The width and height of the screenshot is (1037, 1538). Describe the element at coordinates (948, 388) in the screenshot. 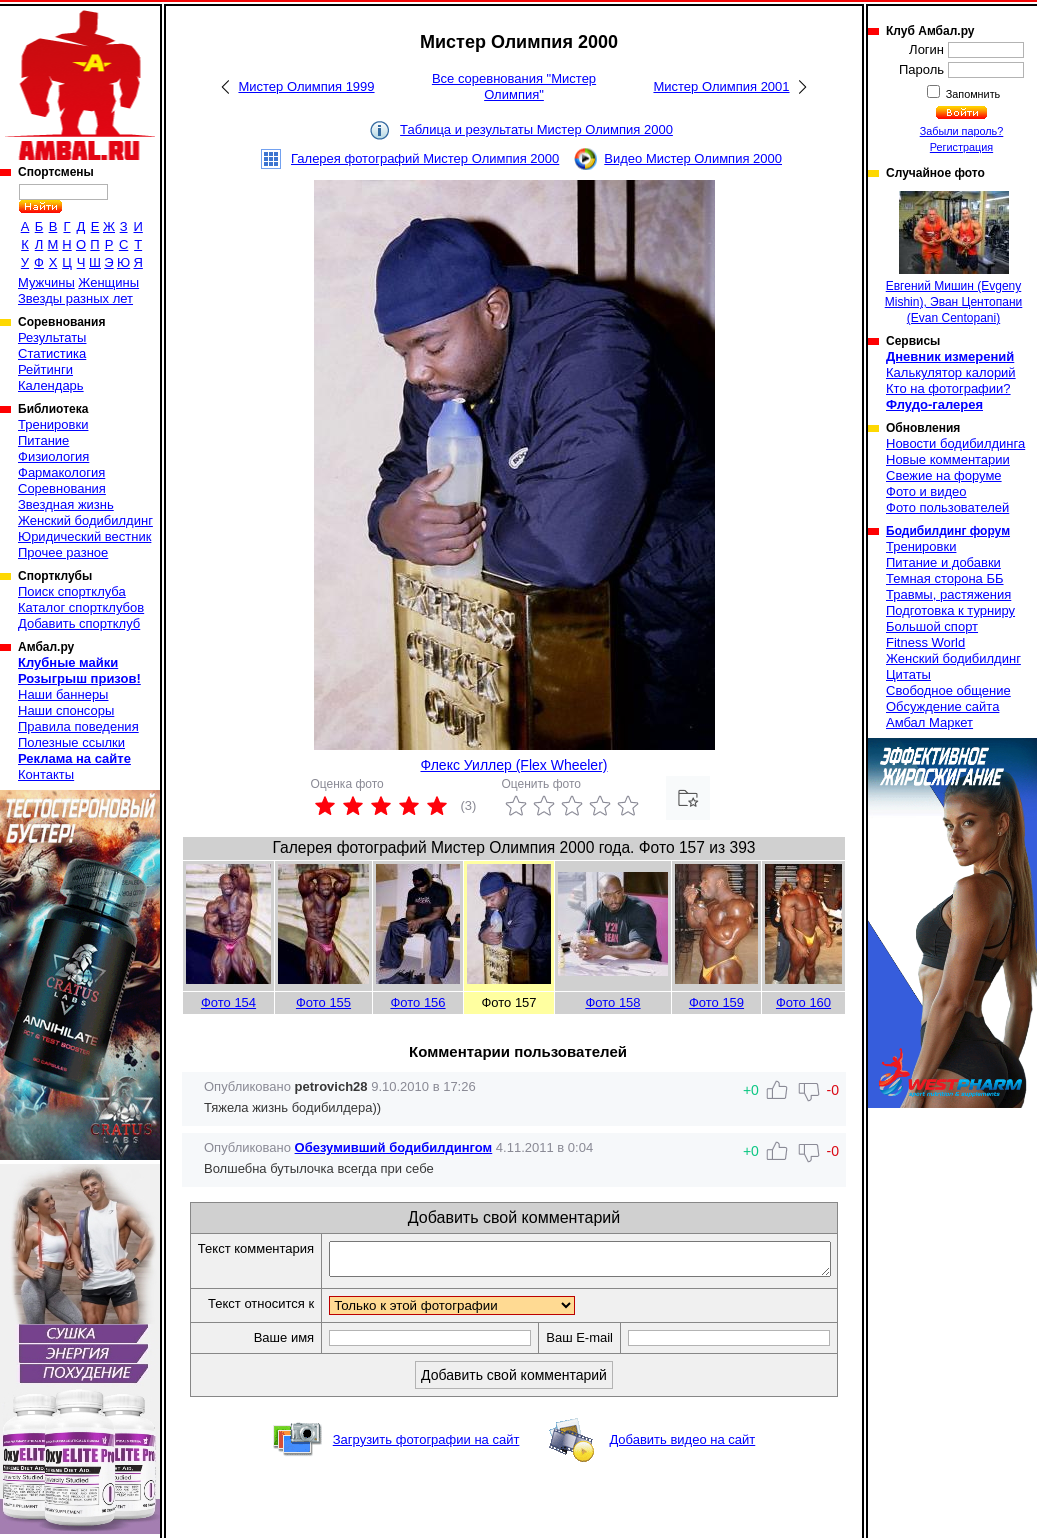

I see `Кто на фотографии?` at that location.